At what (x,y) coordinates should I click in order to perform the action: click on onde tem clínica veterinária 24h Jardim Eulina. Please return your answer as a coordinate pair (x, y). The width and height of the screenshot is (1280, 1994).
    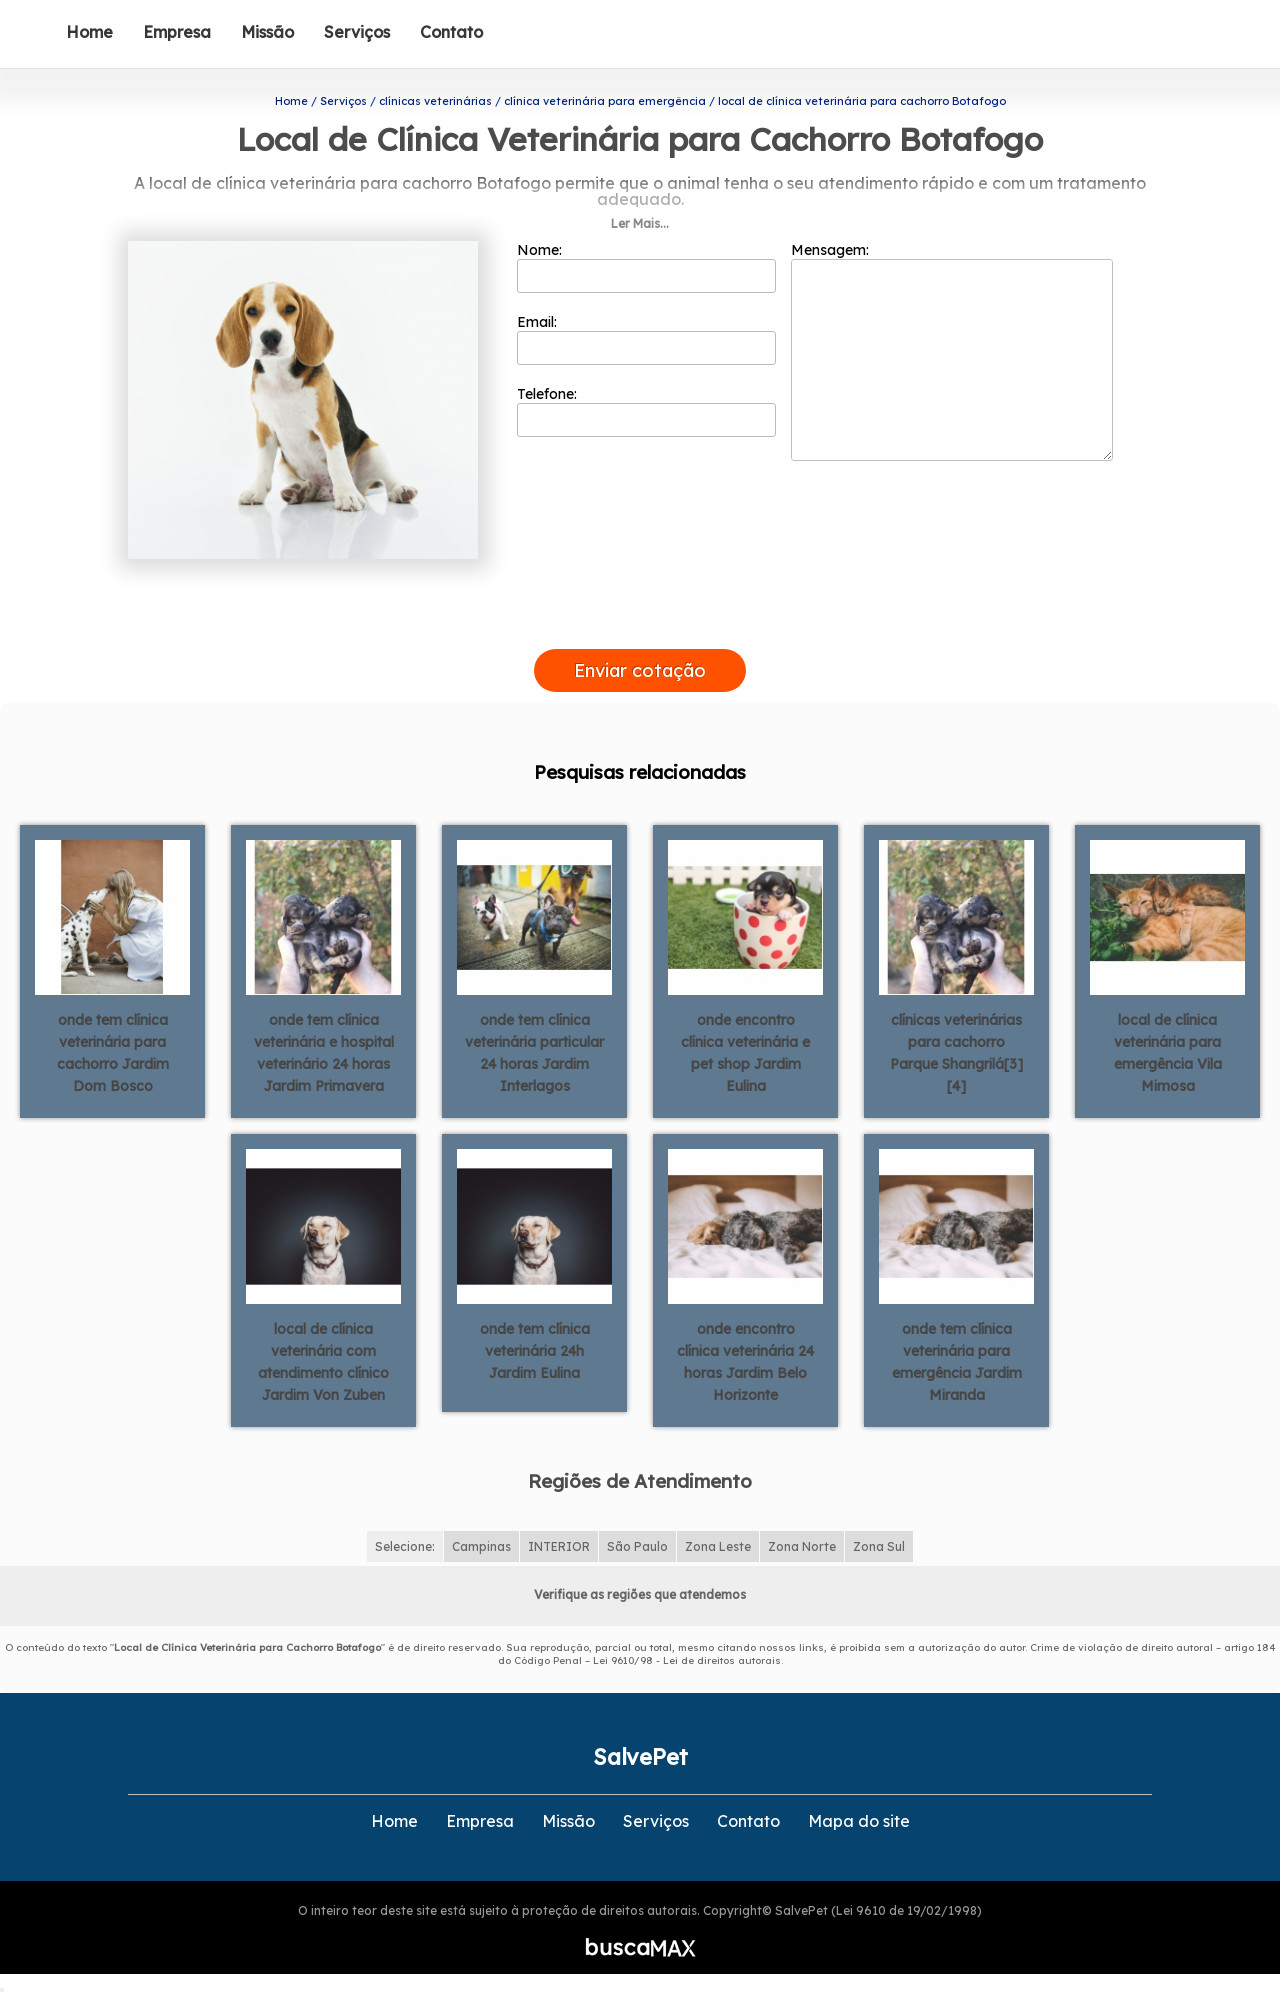
    Looking at the image, I should click on (535, 1351).